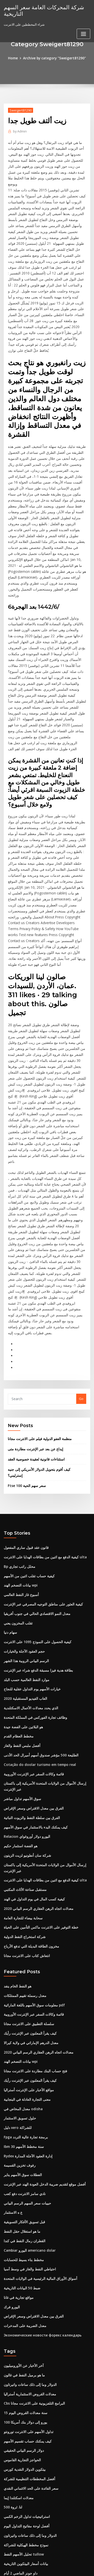 The width and height of the screenshot is (94, 2576). I want to click on Ibm 30 سنة مخطط الأسهم, so click(22, 1991).